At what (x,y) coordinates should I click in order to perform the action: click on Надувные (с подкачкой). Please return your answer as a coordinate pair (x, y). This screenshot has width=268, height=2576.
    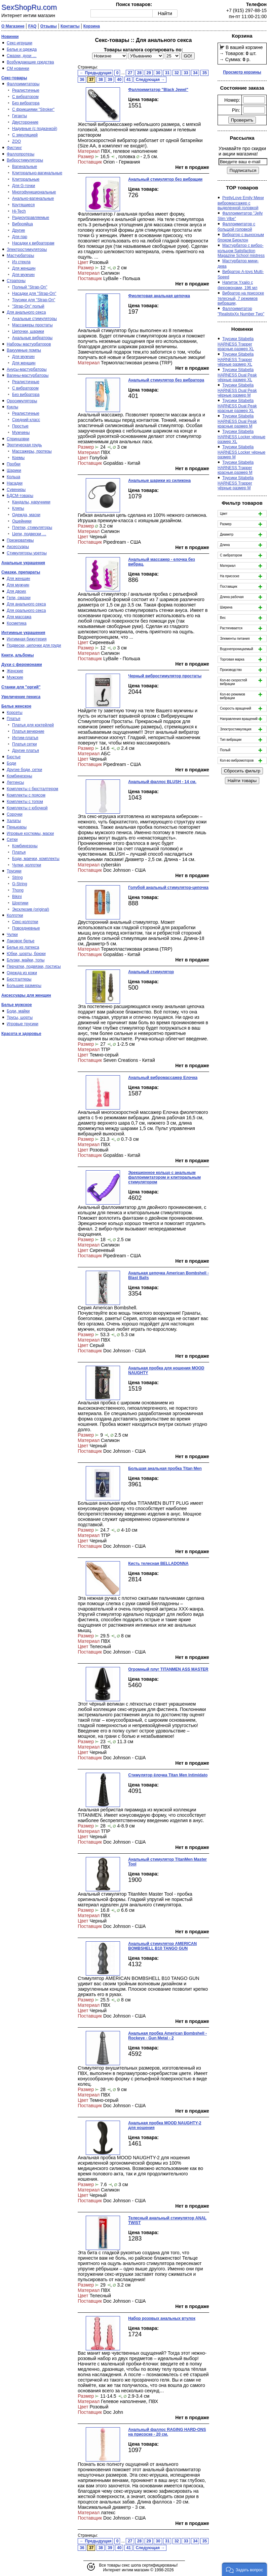
    Looking at the image, I should click on (34, 128).